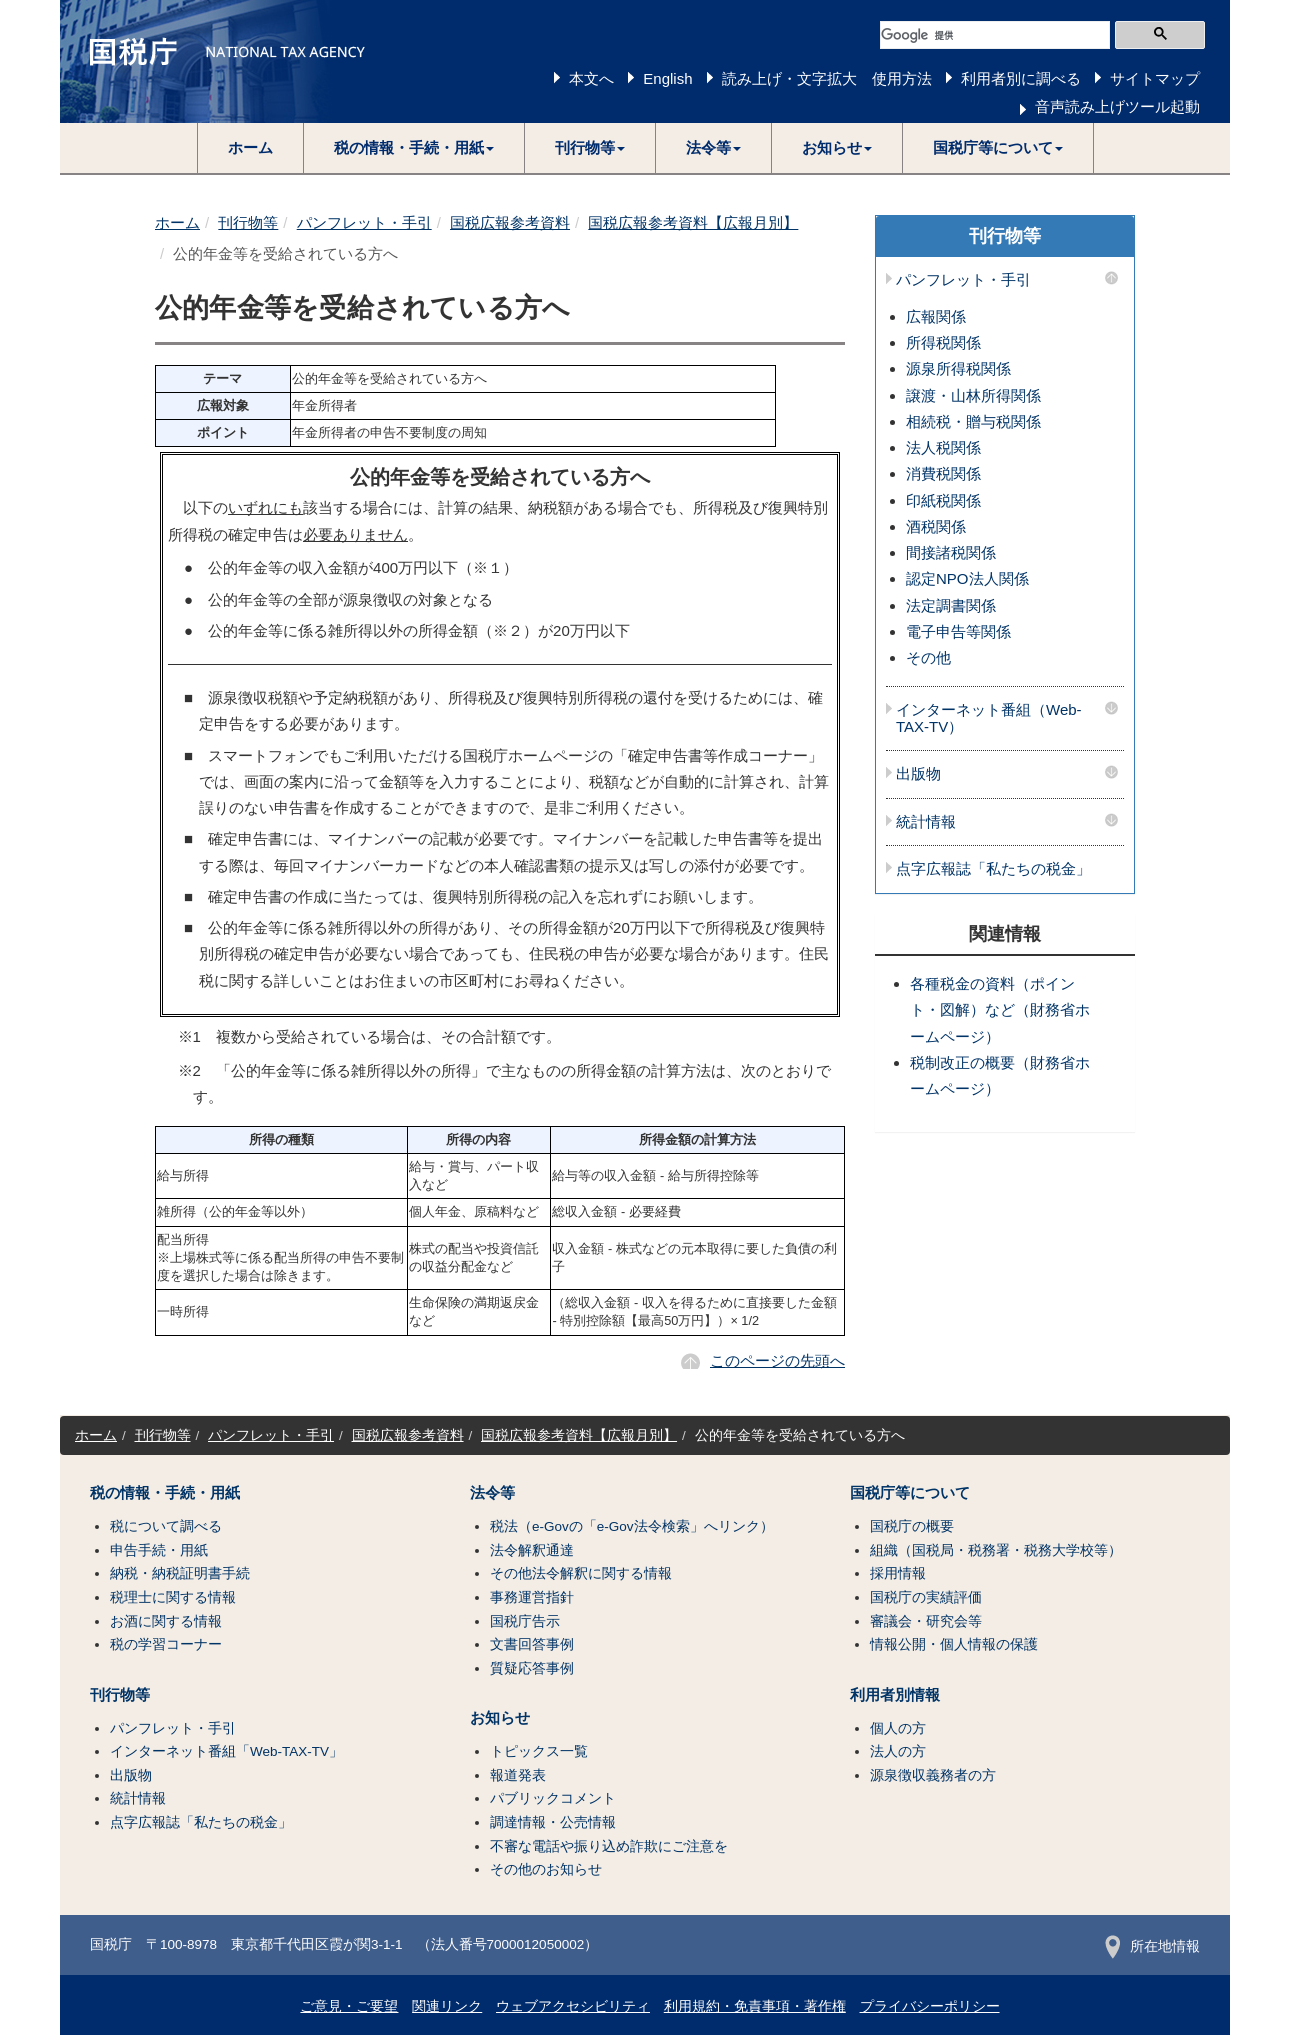  Describe the element at coordinates (996, 1550) in the screenshot. I see `組織（国税局・税務署・税務大学校等）` at that location.